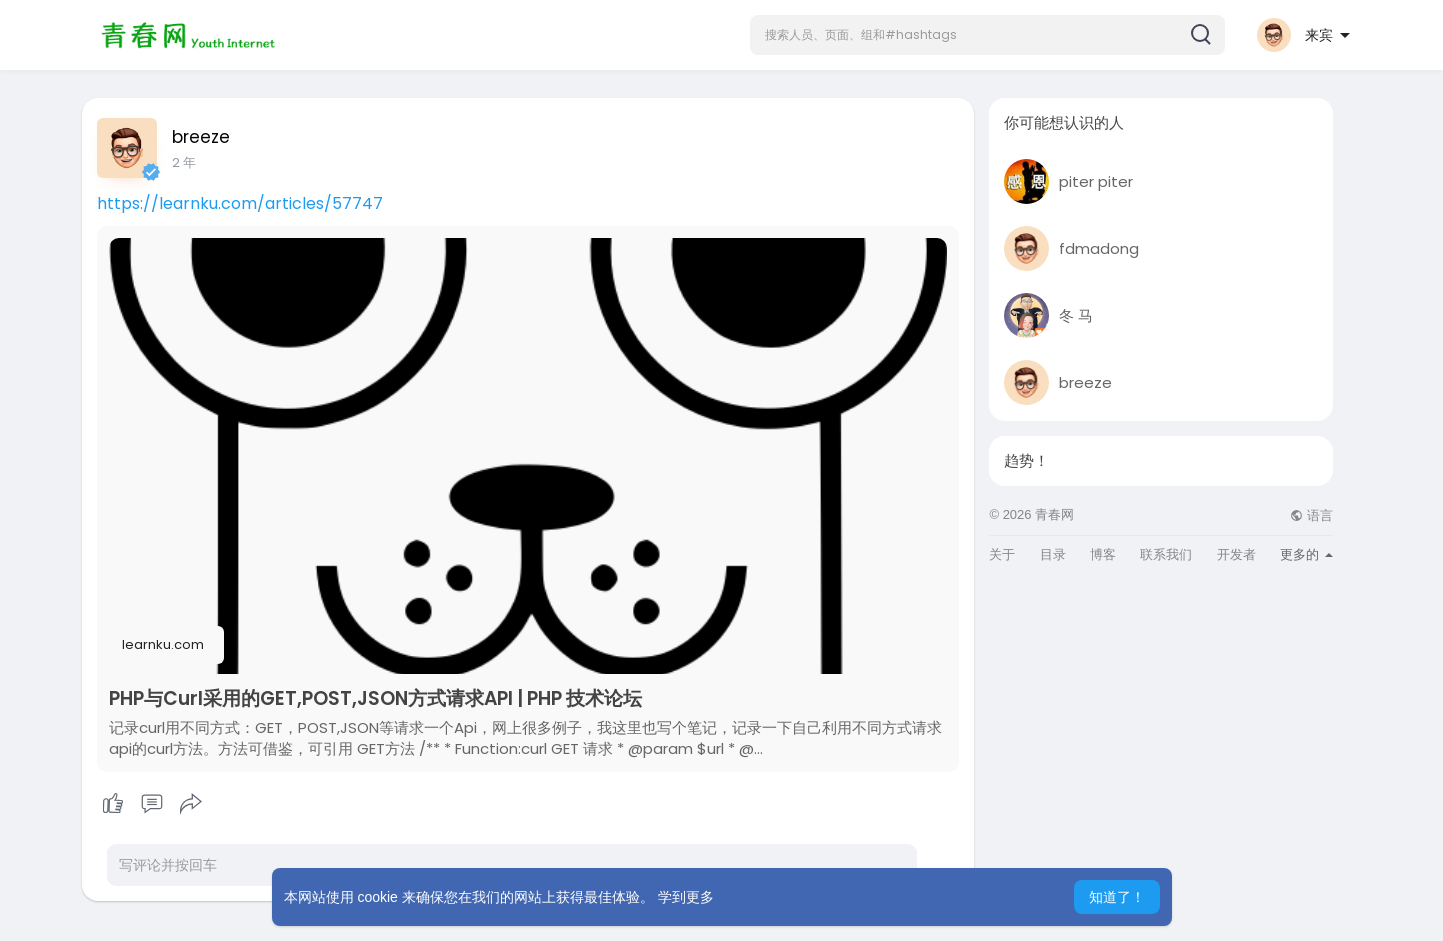 This screenshot has height=941, width=1443. I want to click on 更多的 [button], so click(1306, 554).